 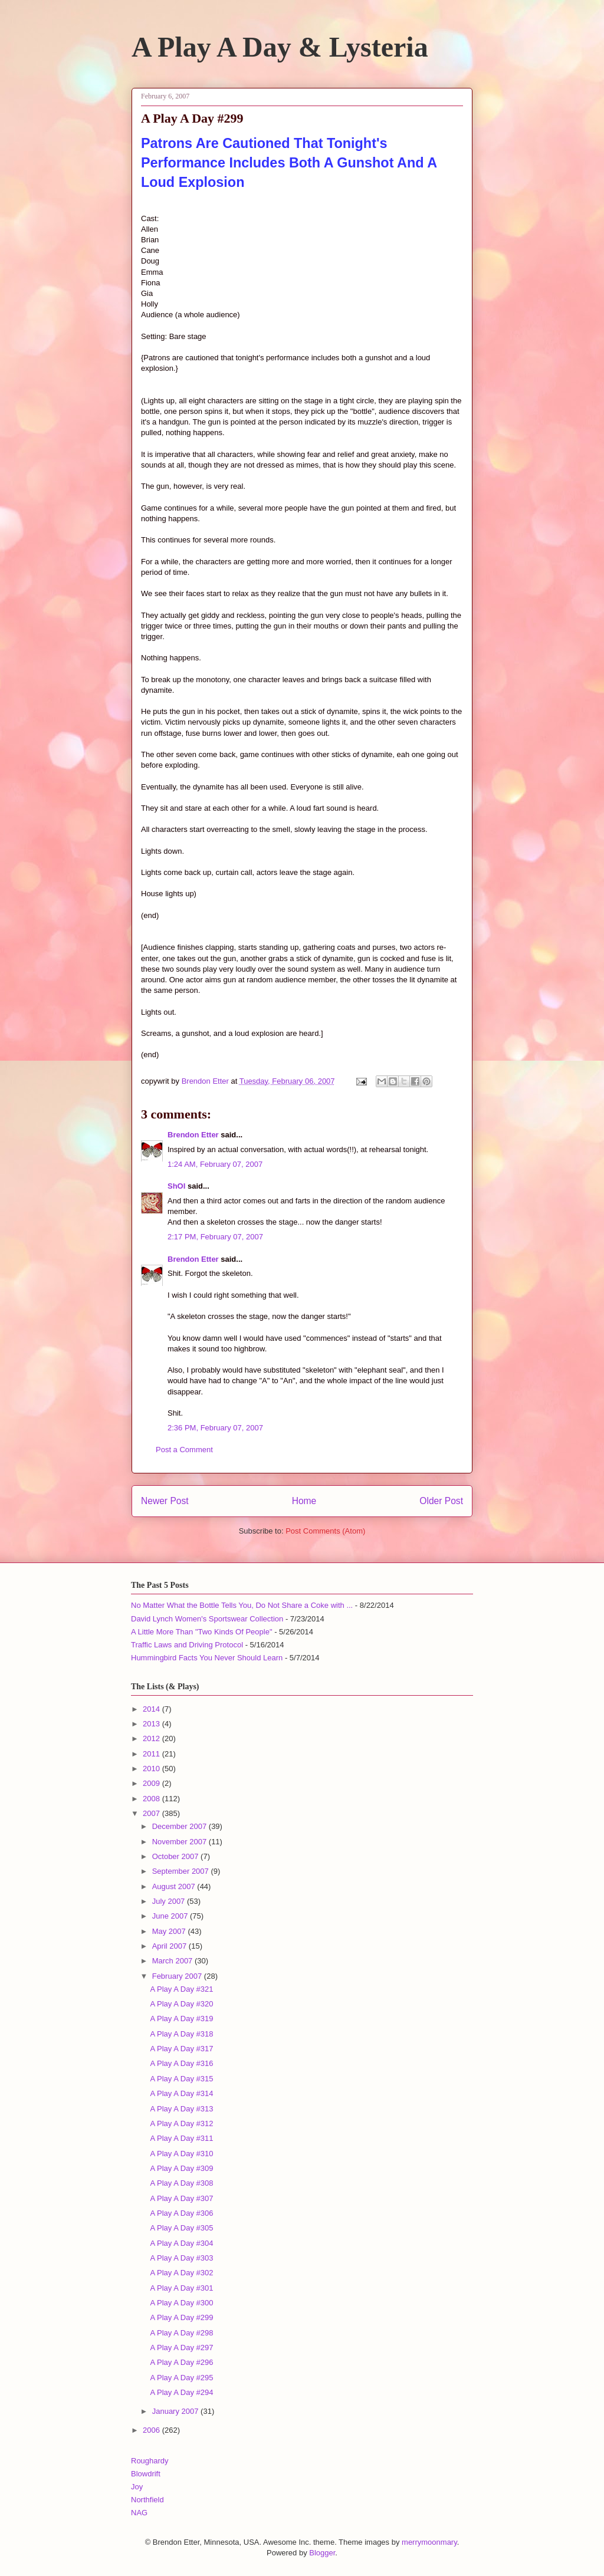 What do you see at coordinates (181, 2108) in the screenshot?
I see `A Play A Day #313` at bounding box center [181, 2108].